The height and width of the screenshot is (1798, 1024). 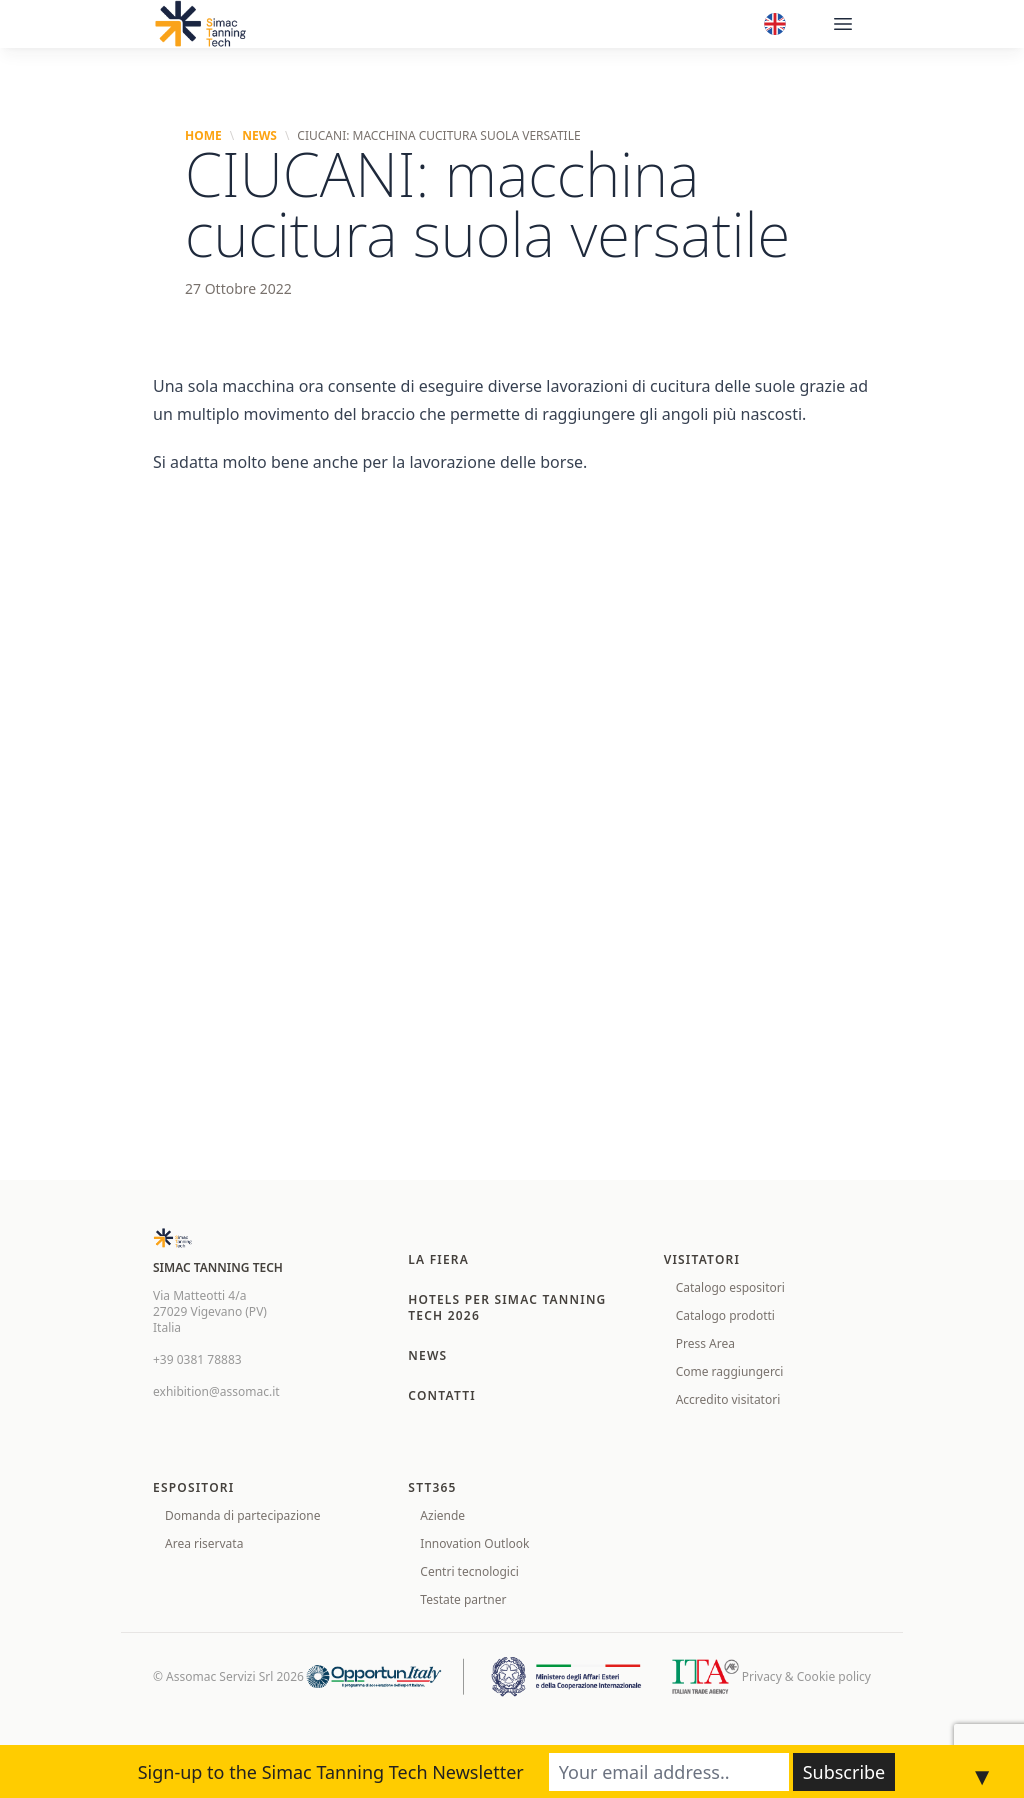 I want to click on Come raggiungerci, so click(x=730, y=1371).